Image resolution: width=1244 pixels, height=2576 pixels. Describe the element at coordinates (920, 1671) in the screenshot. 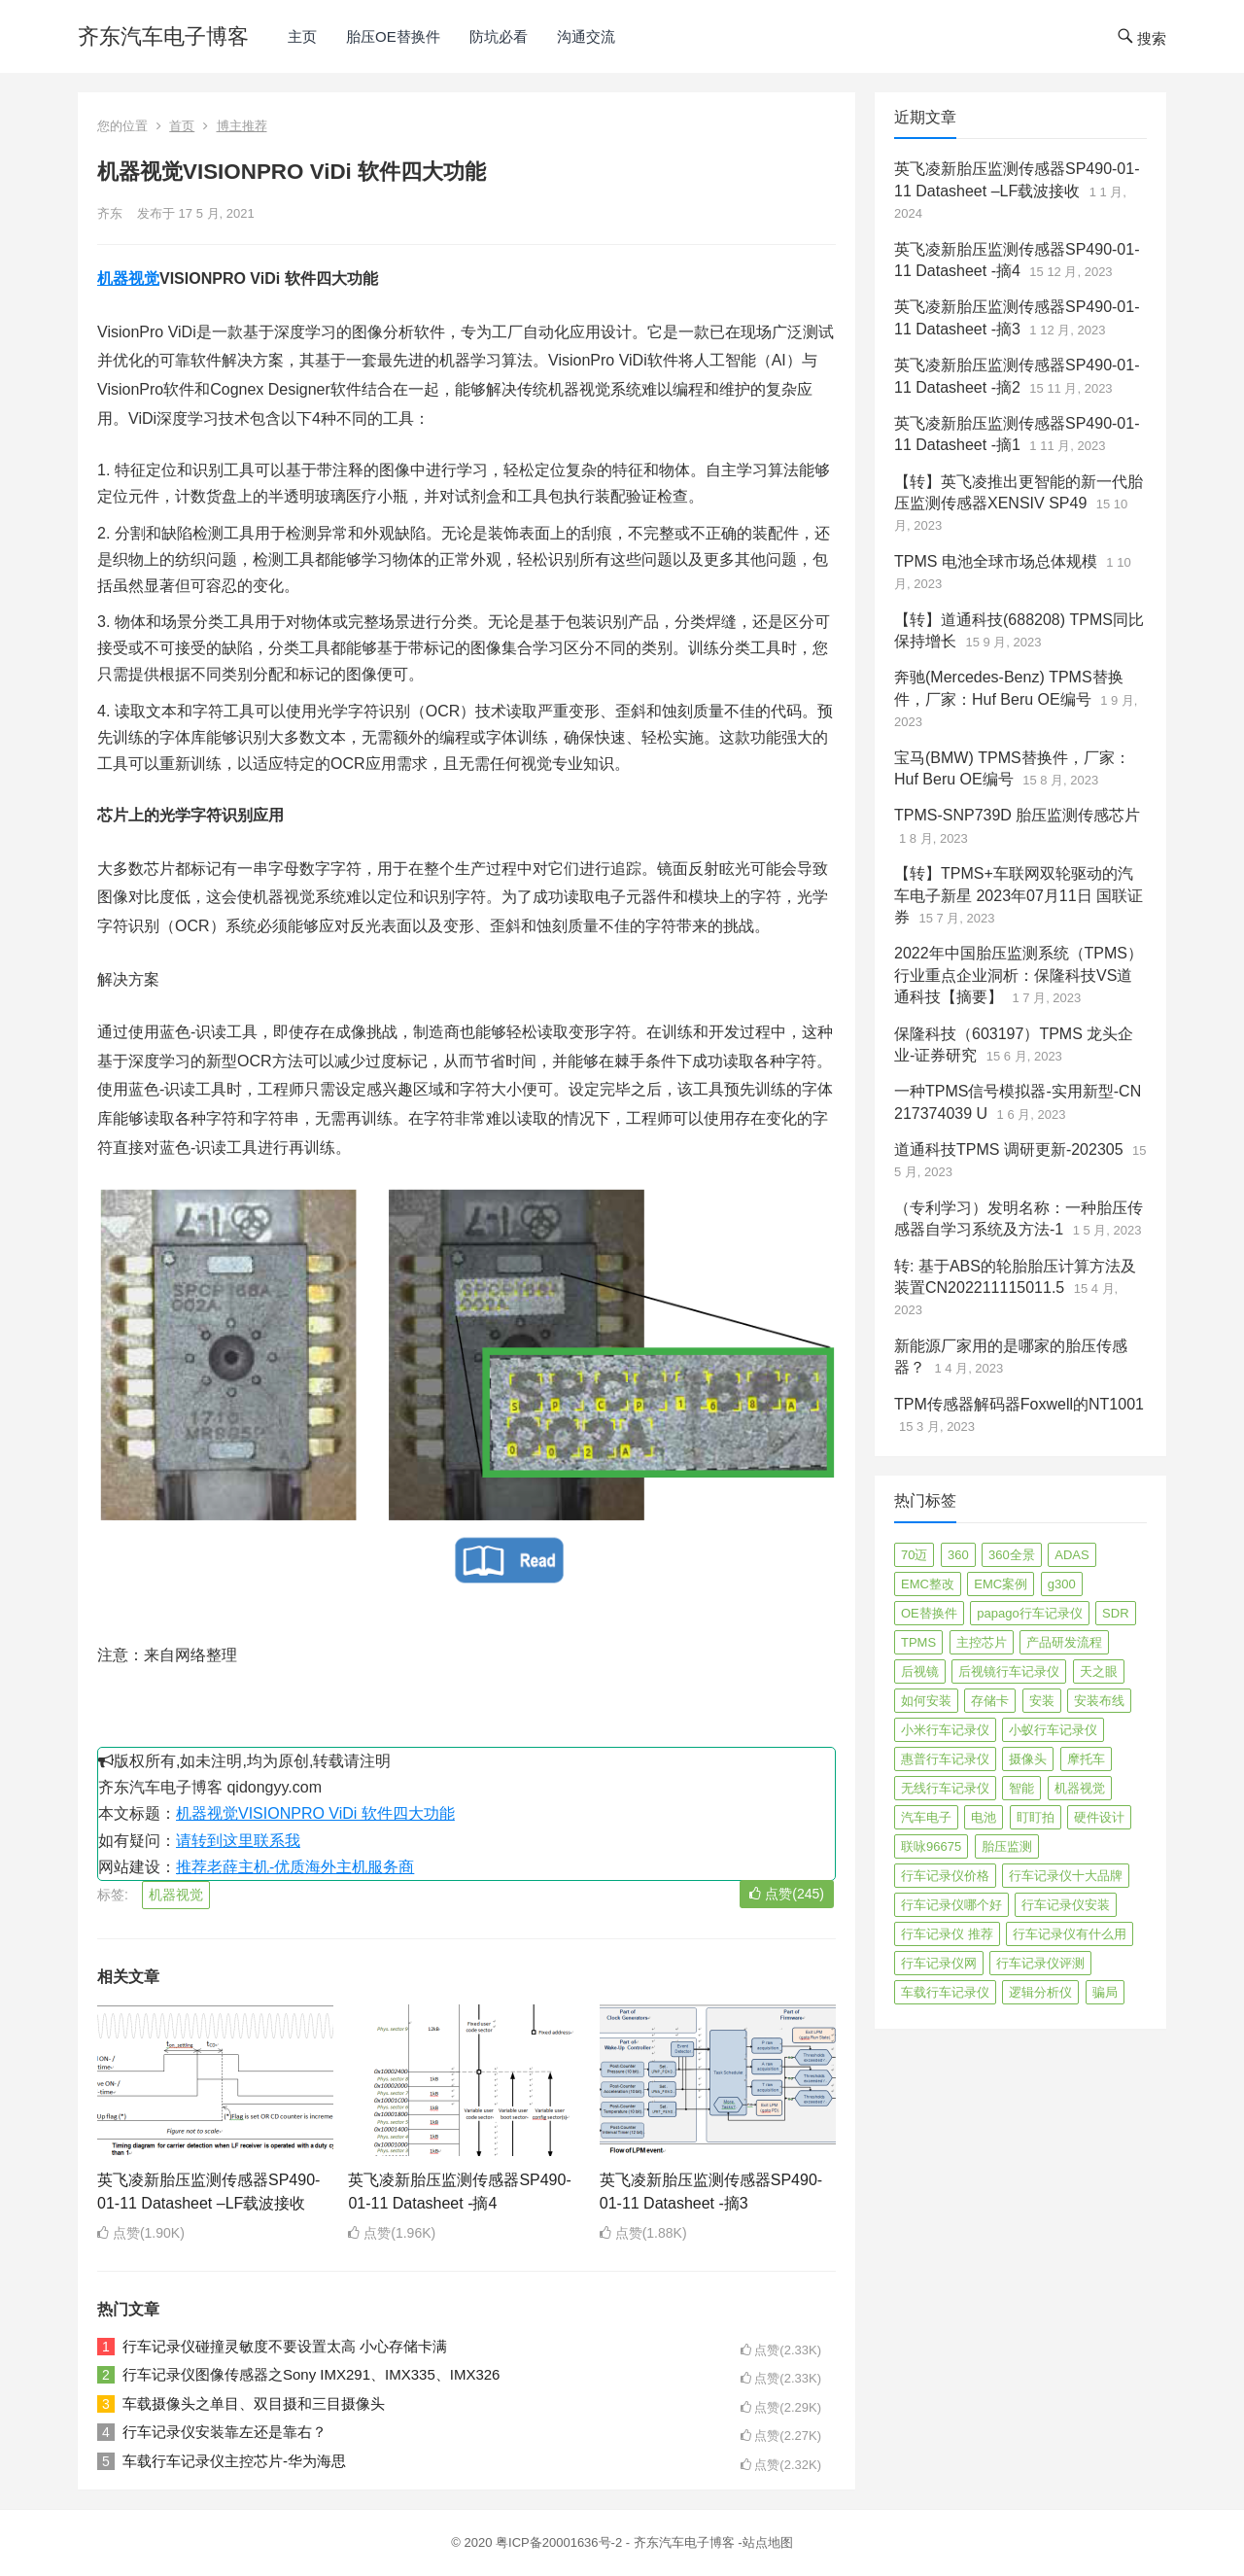

I see `后视镜 [后视镜 (6 项)]` at that location.